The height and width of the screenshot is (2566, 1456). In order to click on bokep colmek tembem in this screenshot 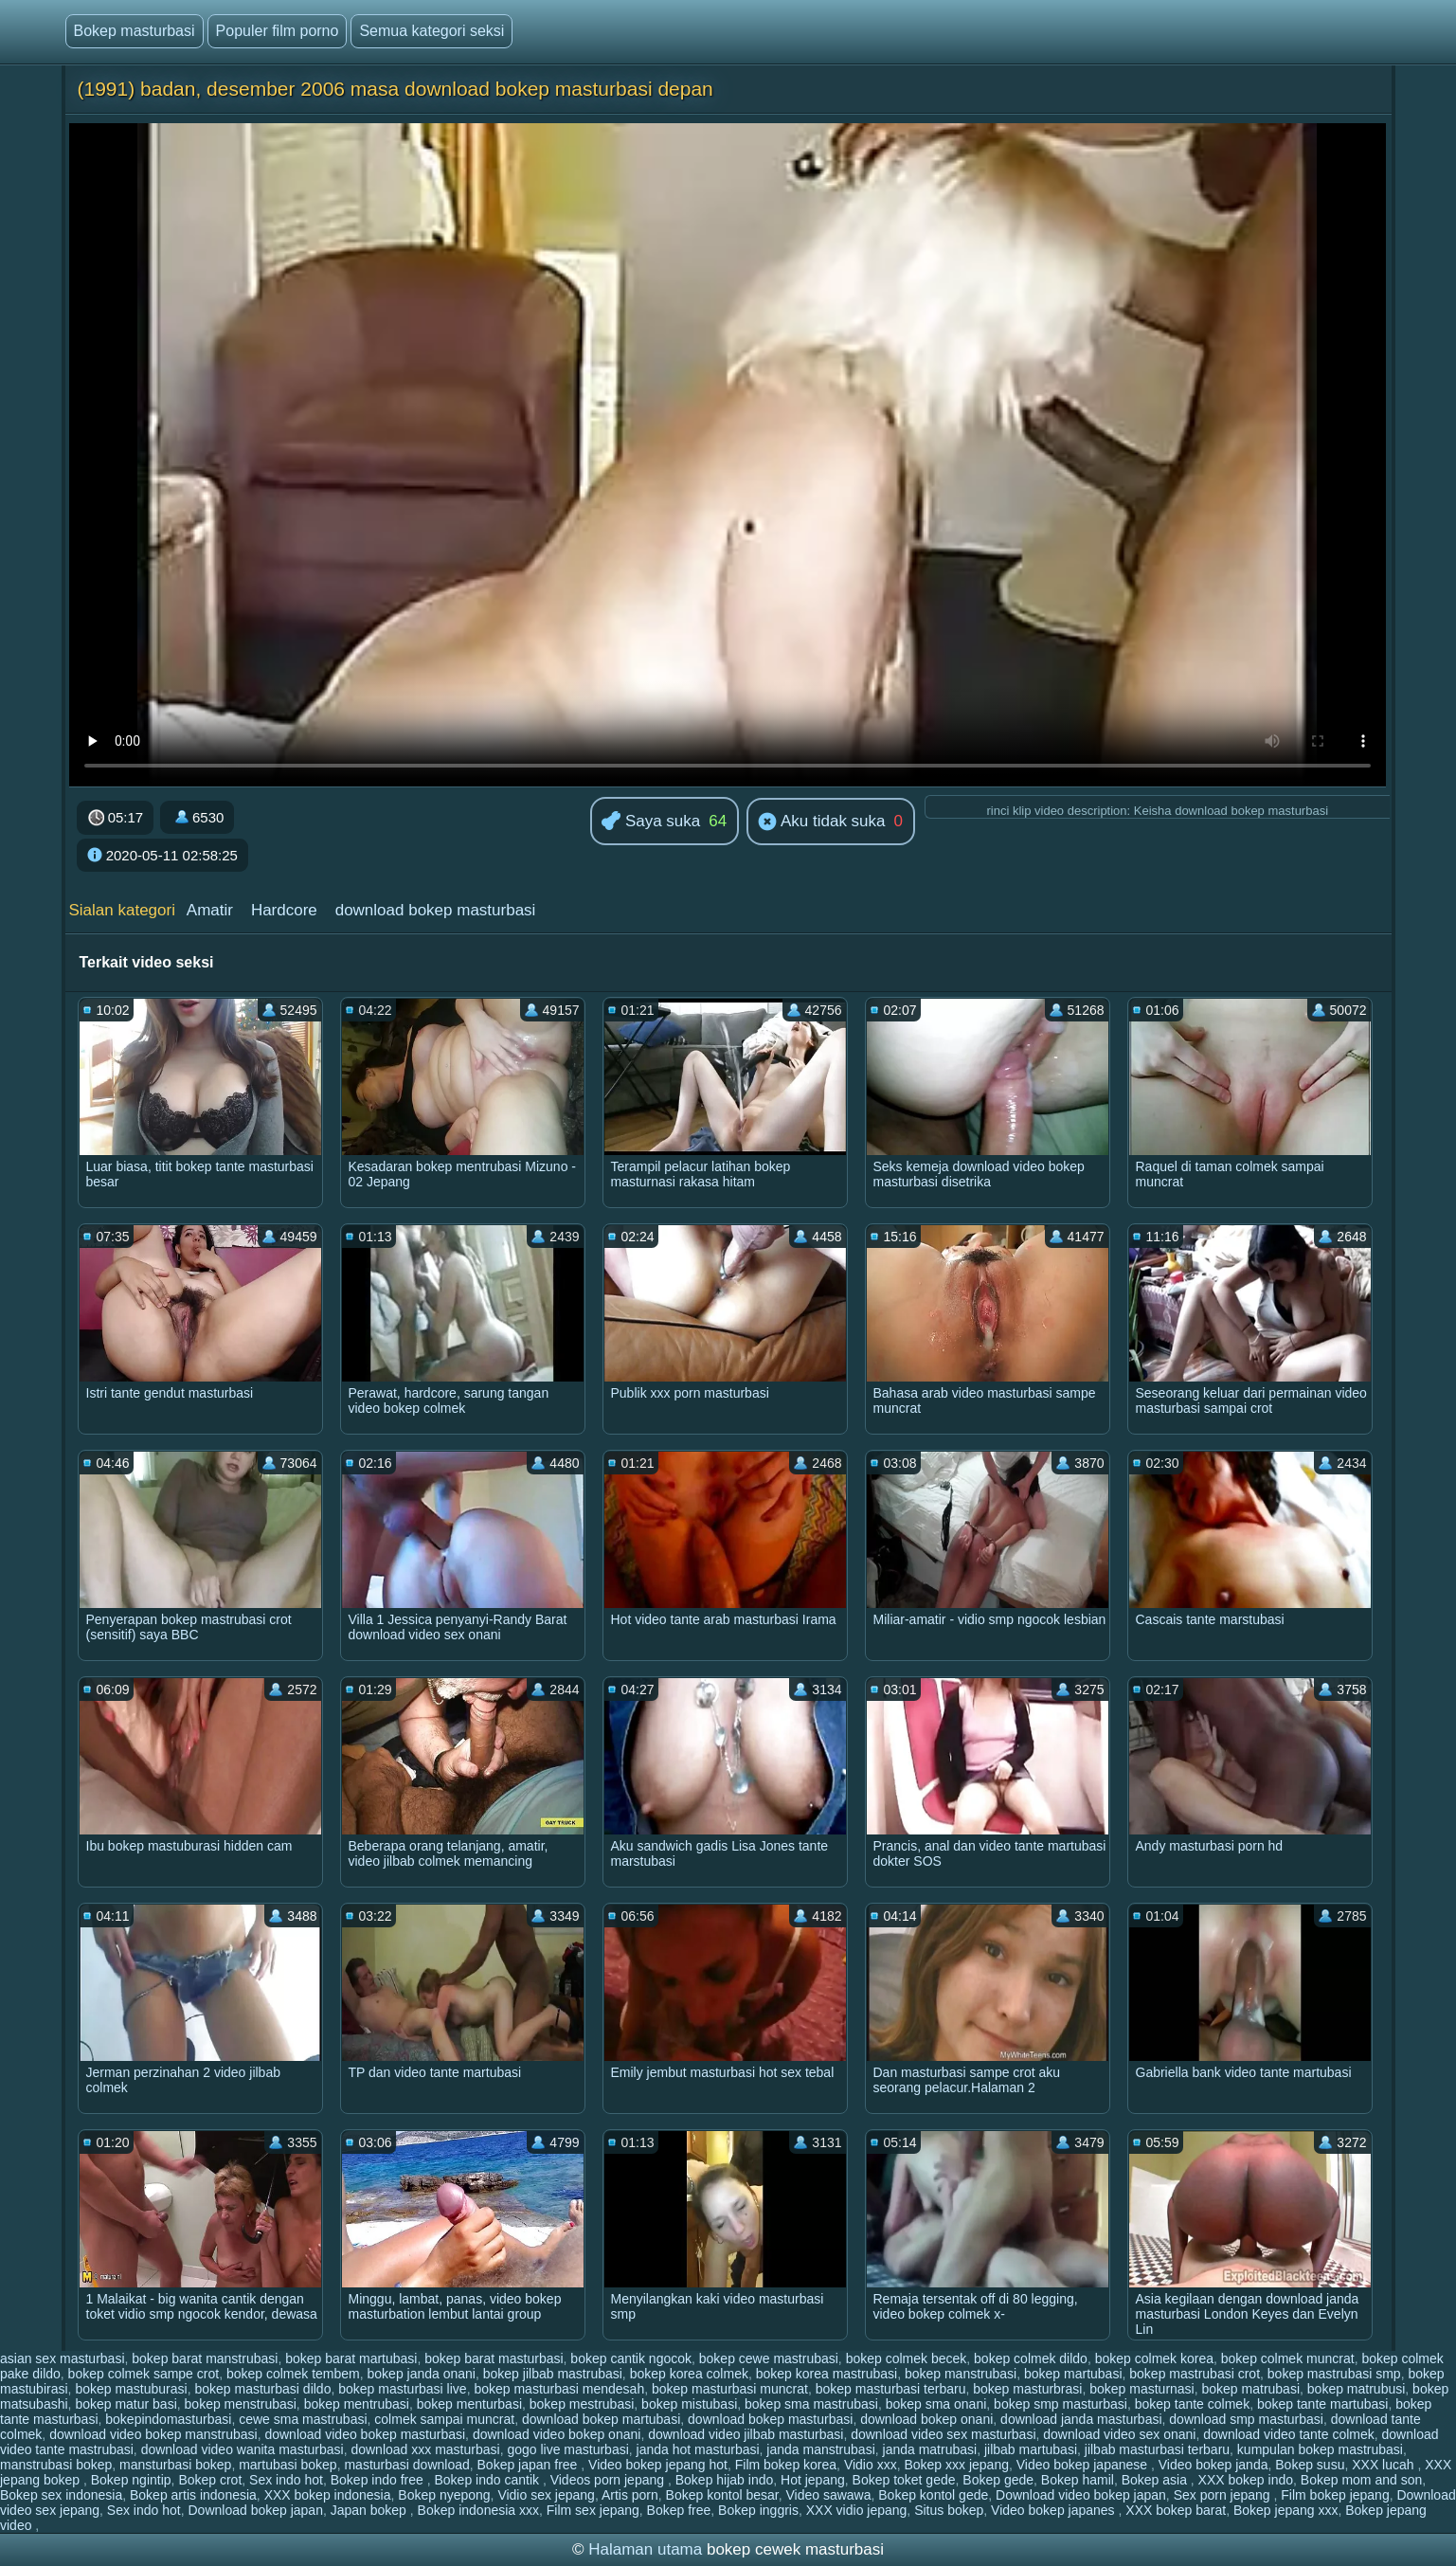, I will do `click(293, 2373)`.